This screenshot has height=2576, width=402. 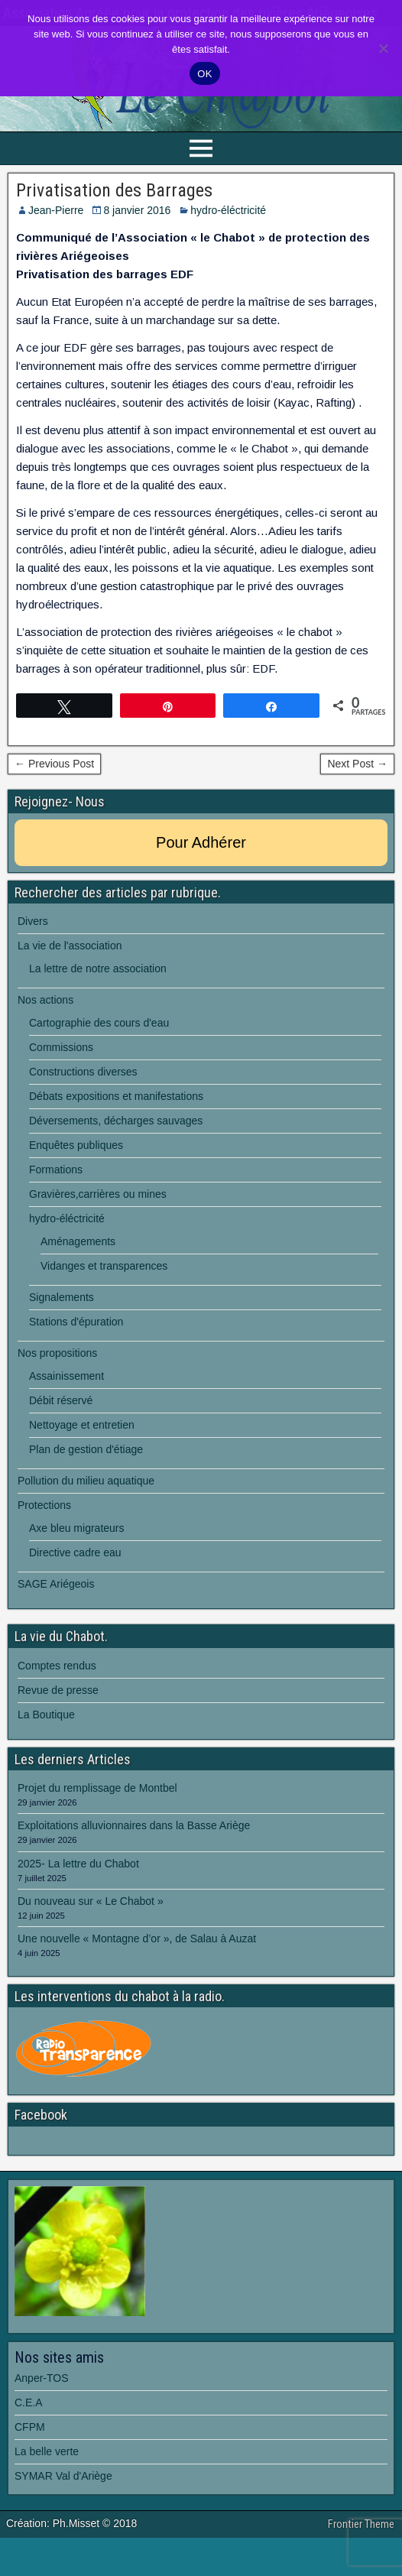 What do you see at coordinates (45, 1000) in the screenshot?
I see `Nos actions` at bounding box center [45, 1000].